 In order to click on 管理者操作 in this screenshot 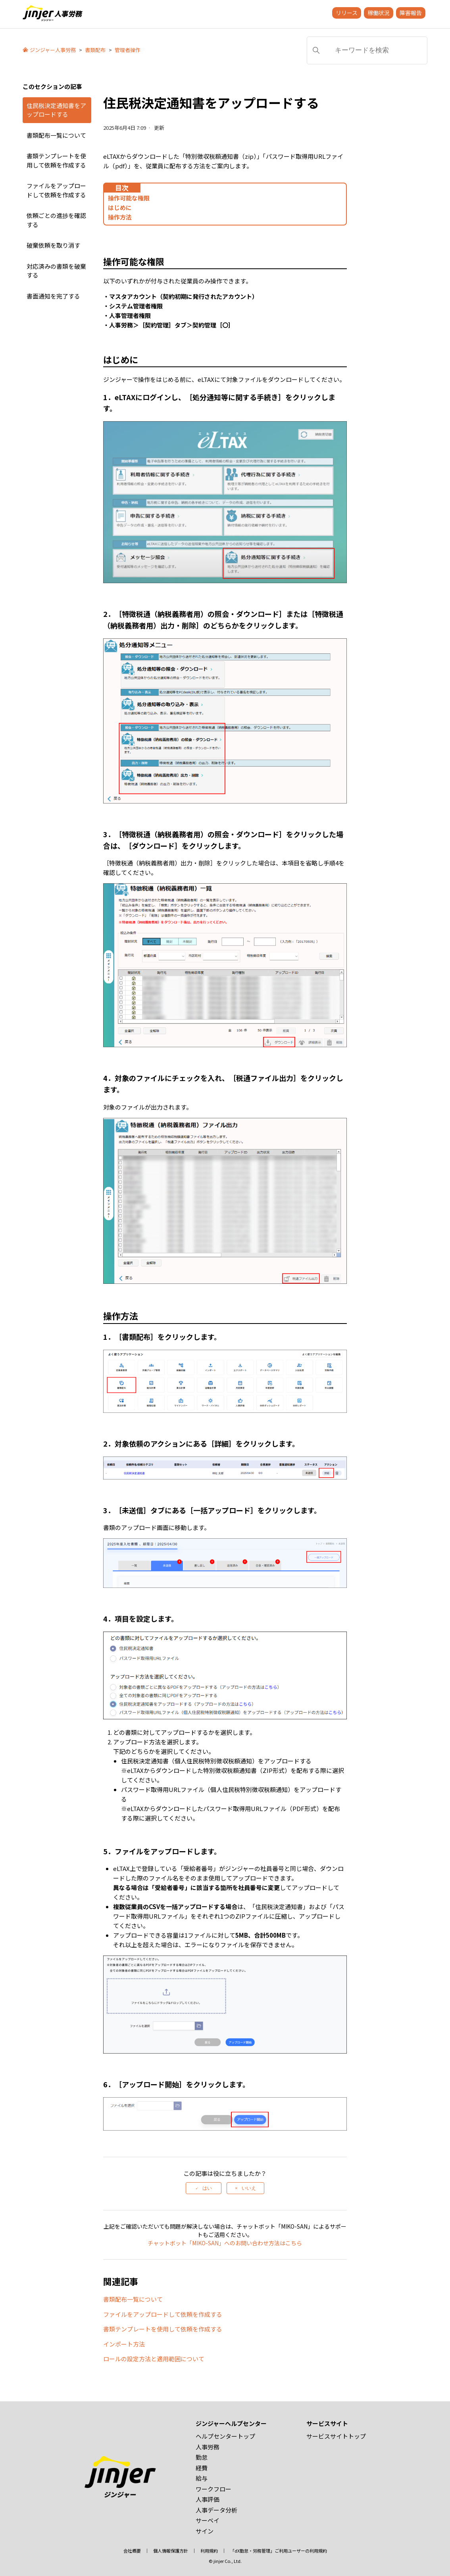, I will do `click(127, 50)`.